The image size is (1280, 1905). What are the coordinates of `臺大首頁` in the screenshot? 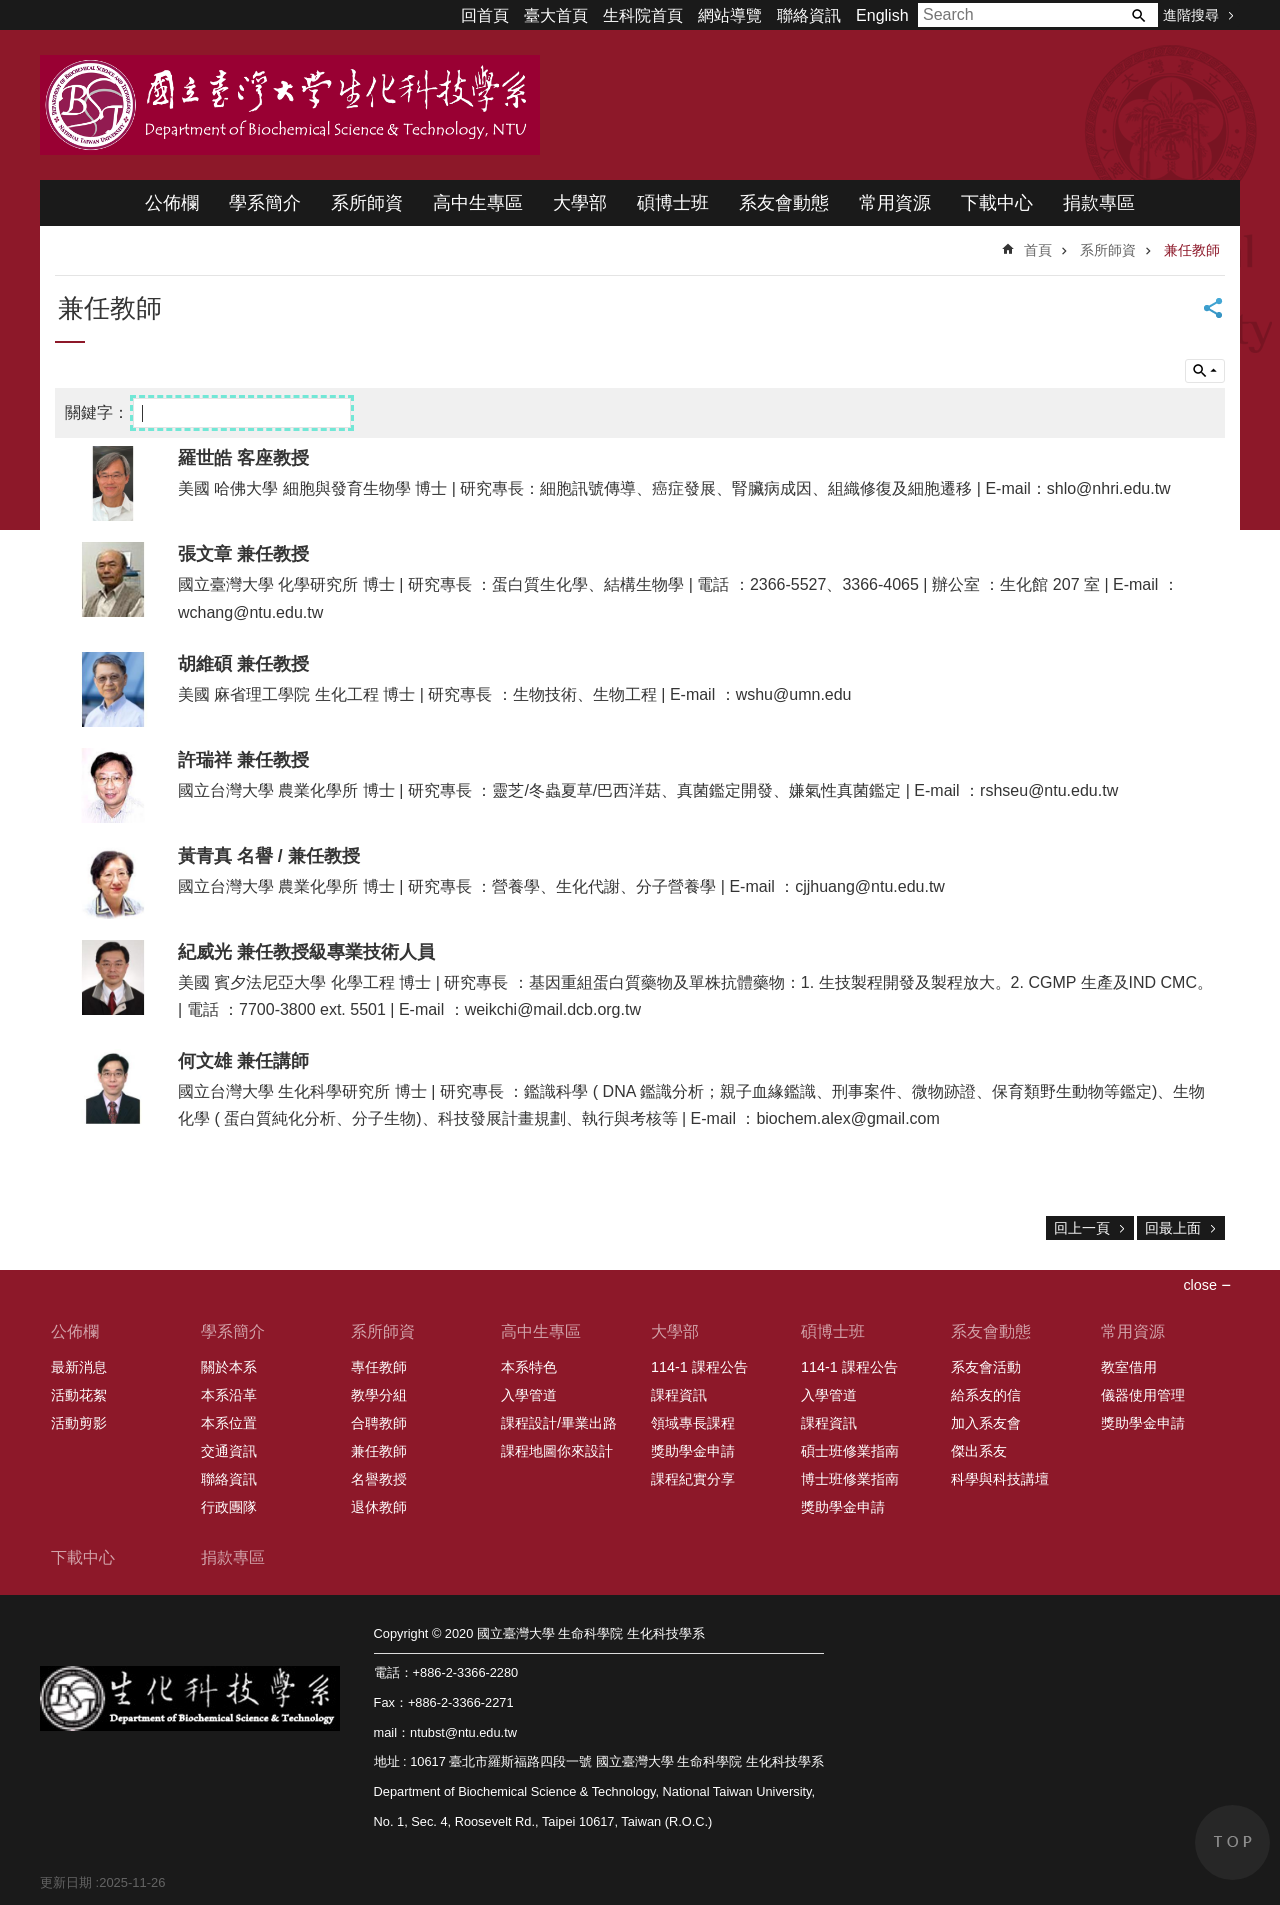 It's located at (556, 15).